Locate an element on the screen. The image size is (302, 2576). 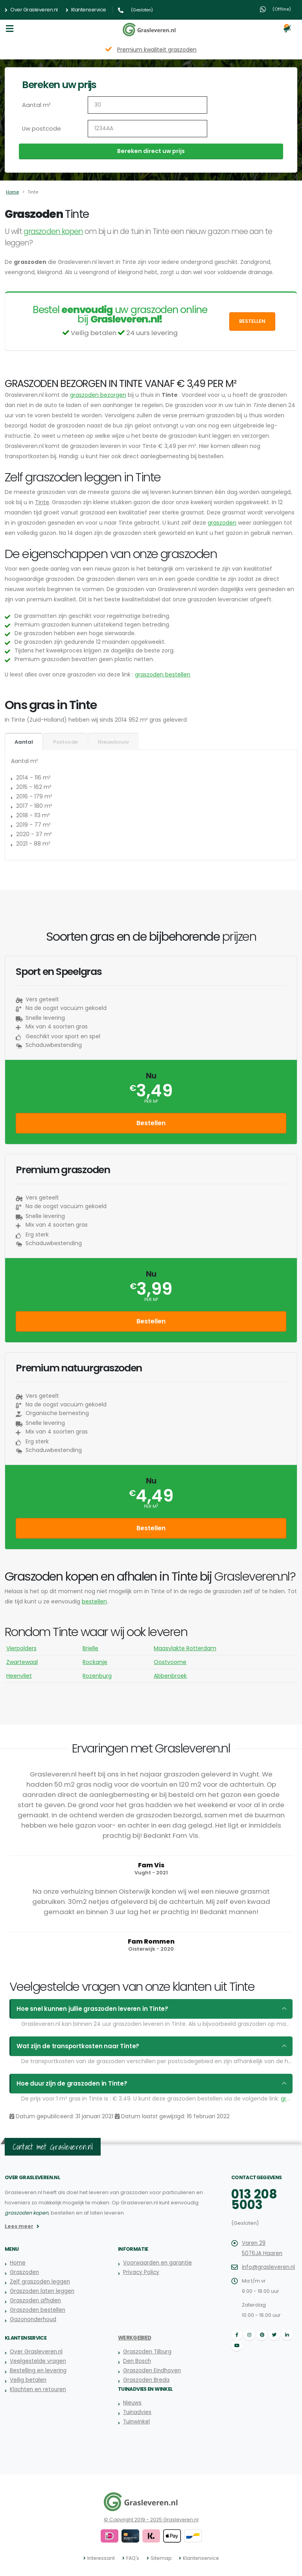
Sitemap is located at coordinates (161, 2558).